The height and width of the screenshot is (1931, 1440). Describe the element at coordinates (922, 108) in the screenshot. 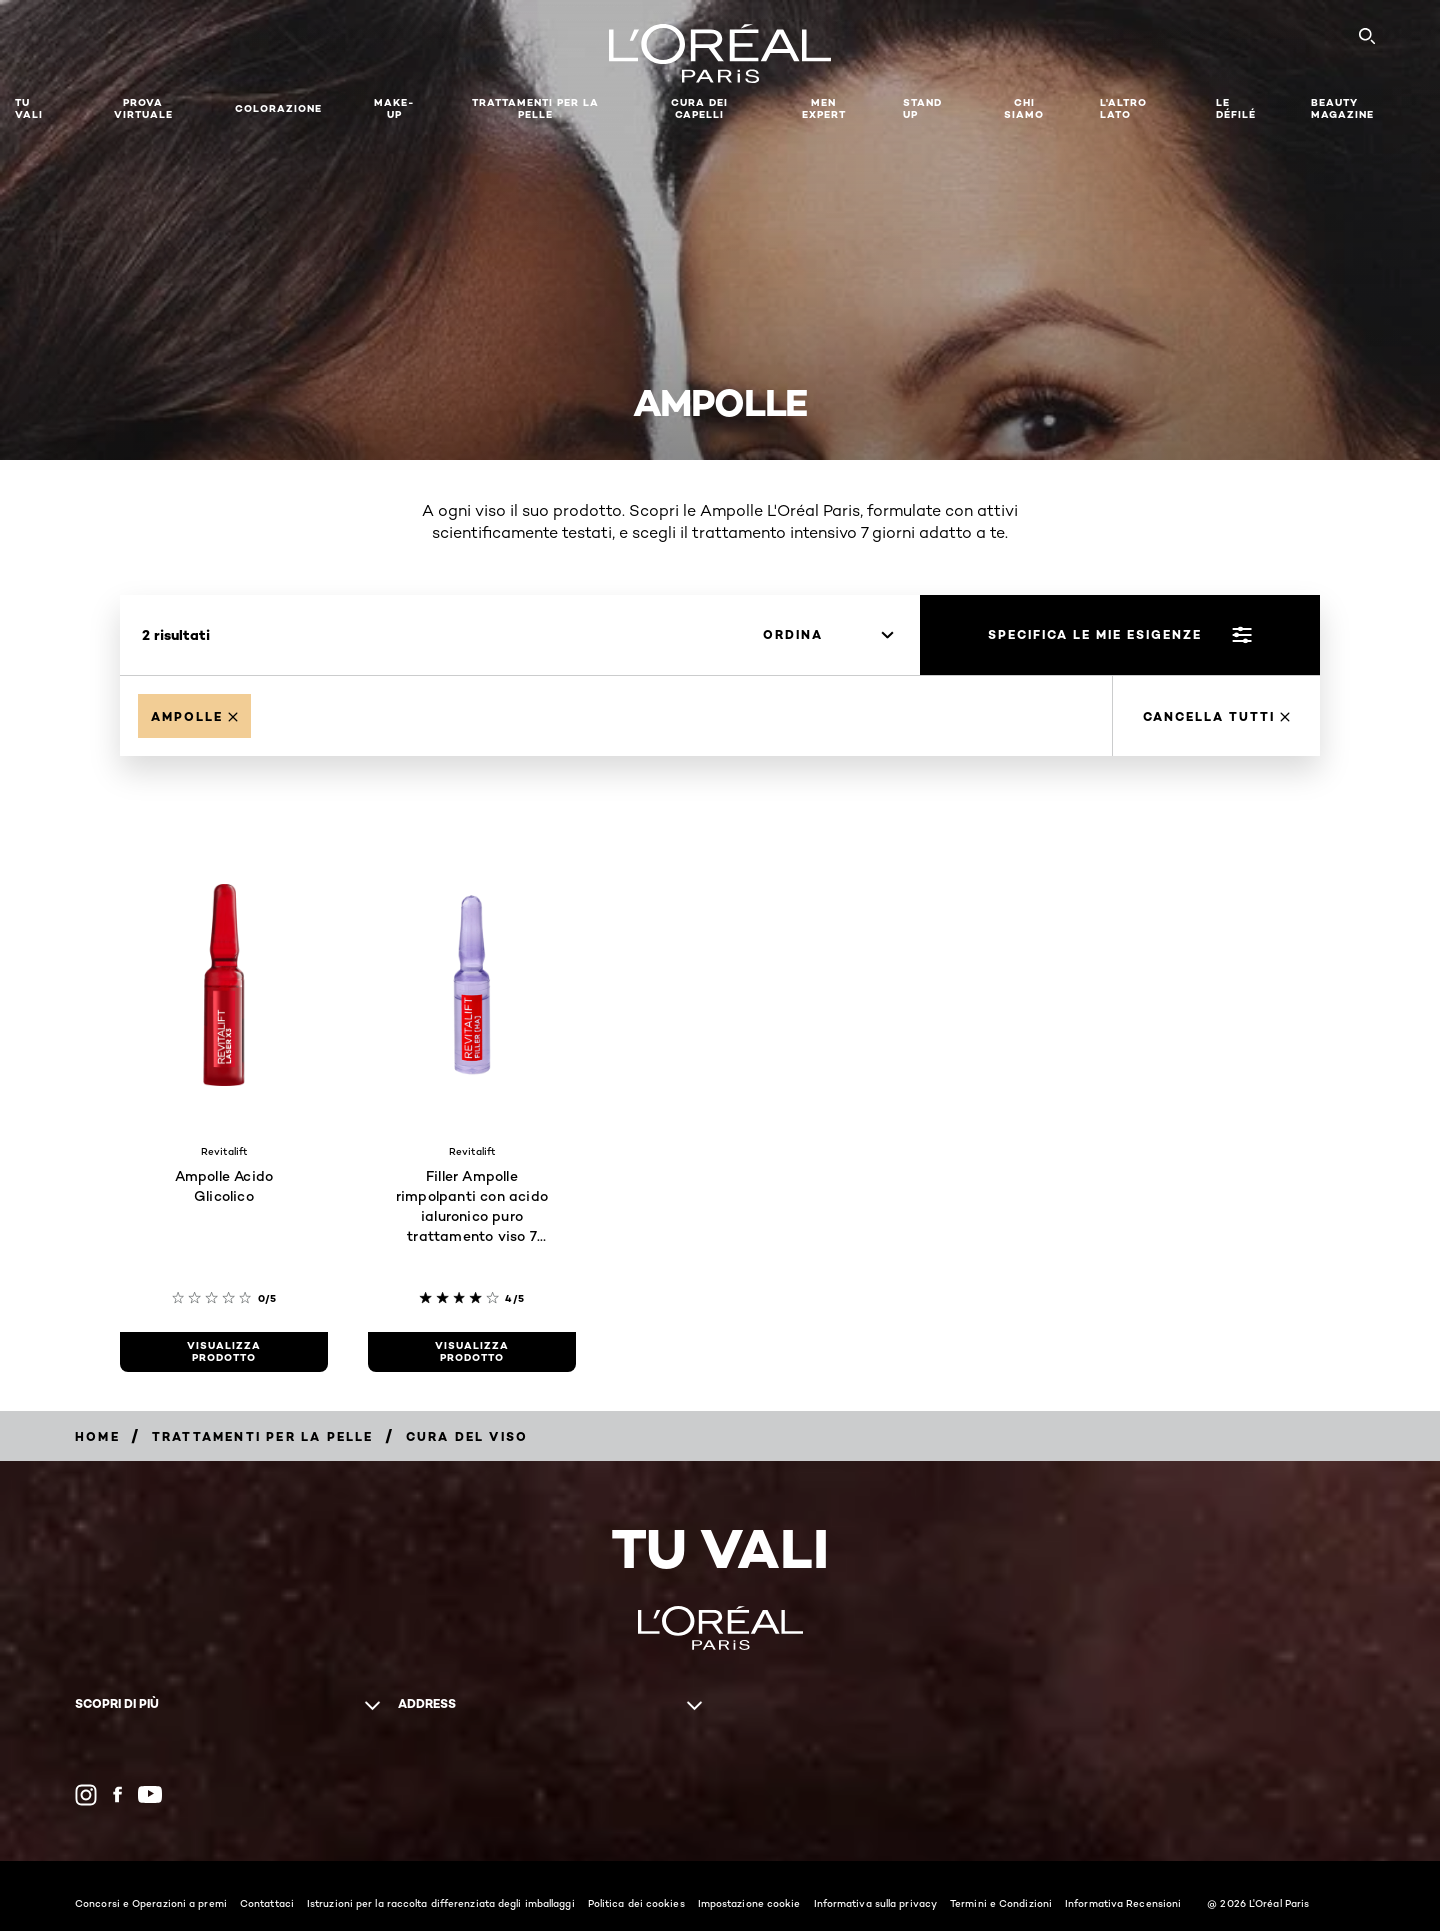

I see `Stand Up` at that location.